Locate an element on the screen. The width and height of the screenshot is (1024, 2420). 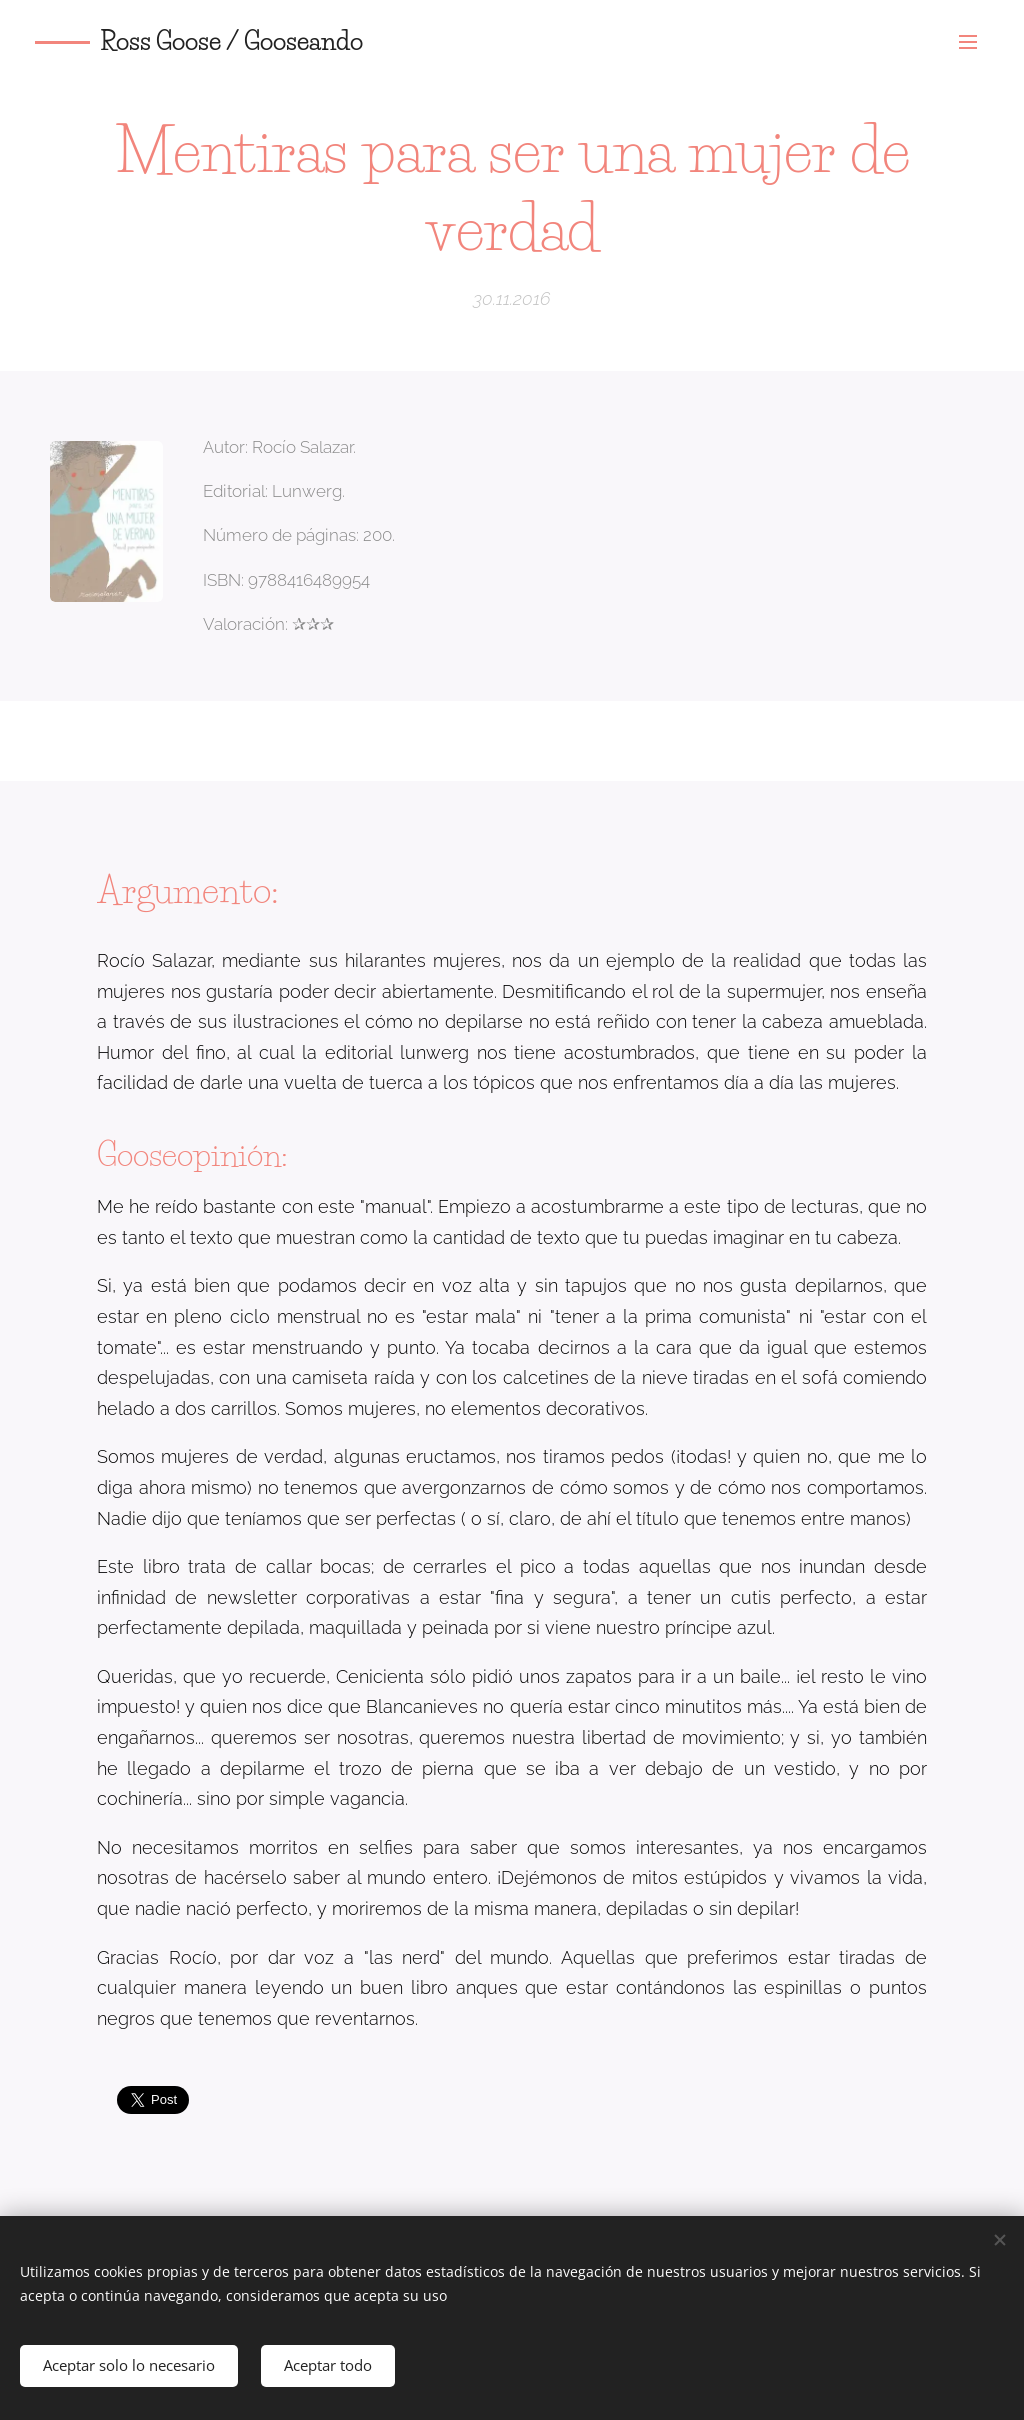
Menú is located at coordinates (968, 42).